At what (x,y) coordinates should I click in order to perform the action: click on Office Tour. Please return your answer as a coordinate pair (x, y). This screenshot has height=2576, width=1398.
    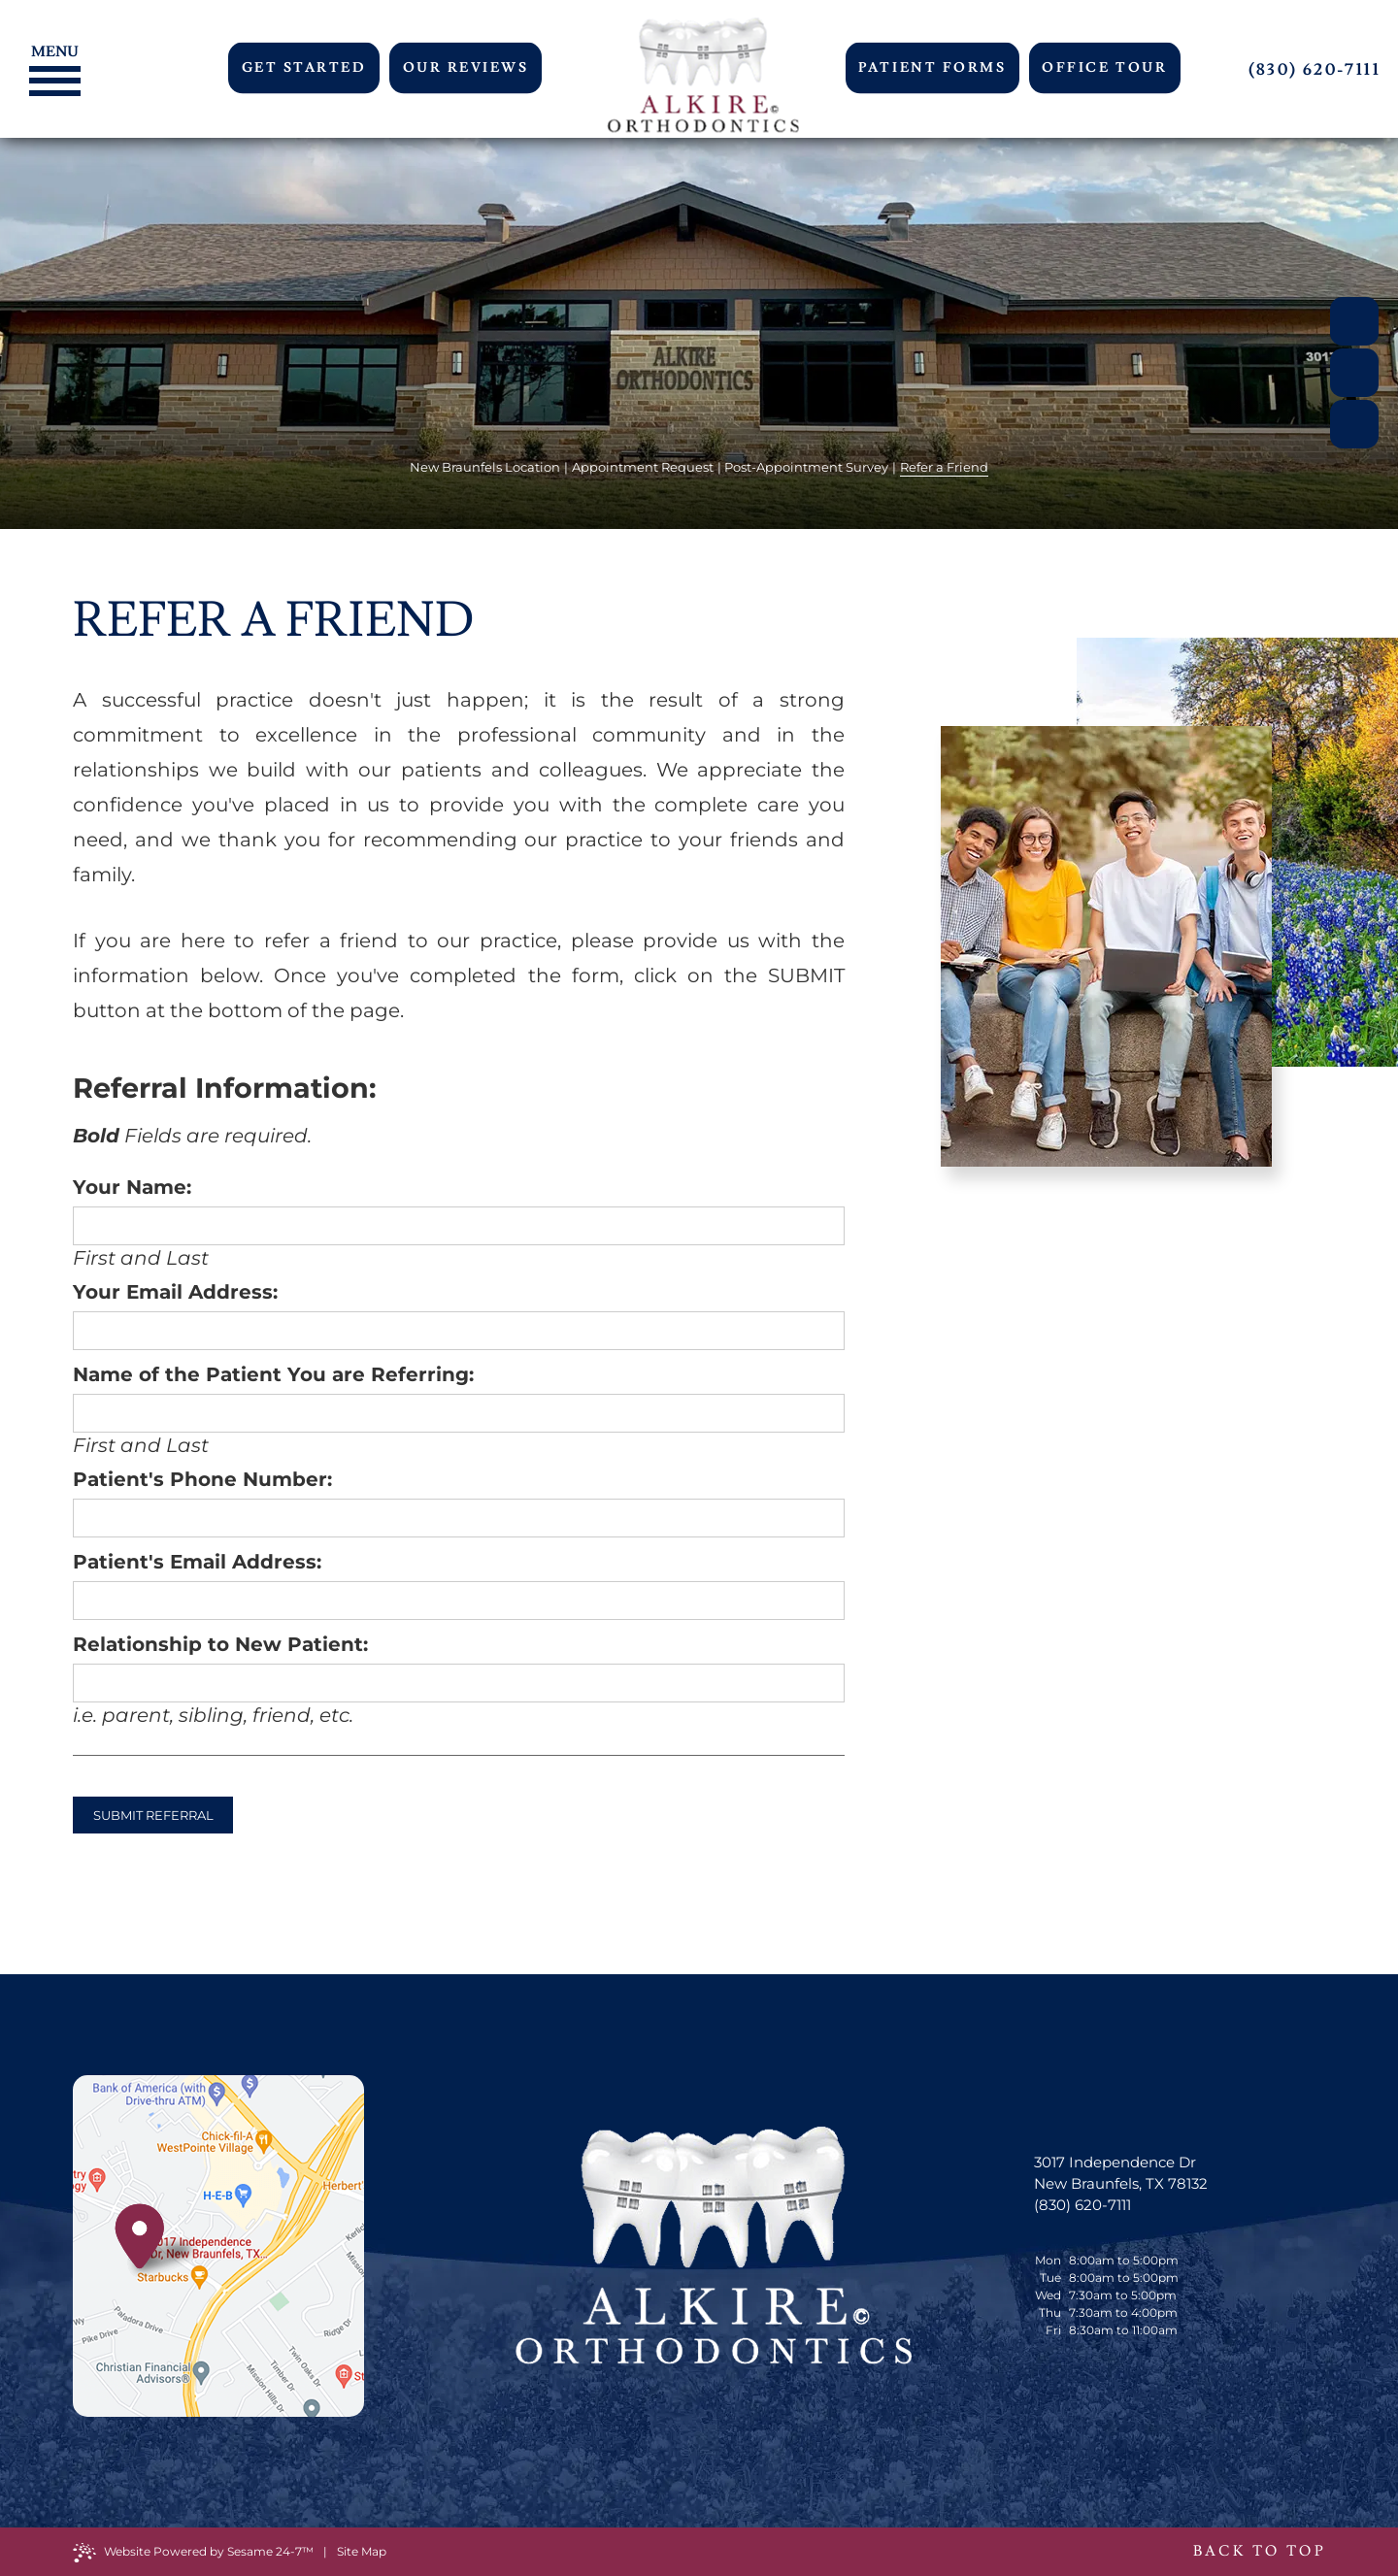
    Looking at the image, I should click on (1104, 68).